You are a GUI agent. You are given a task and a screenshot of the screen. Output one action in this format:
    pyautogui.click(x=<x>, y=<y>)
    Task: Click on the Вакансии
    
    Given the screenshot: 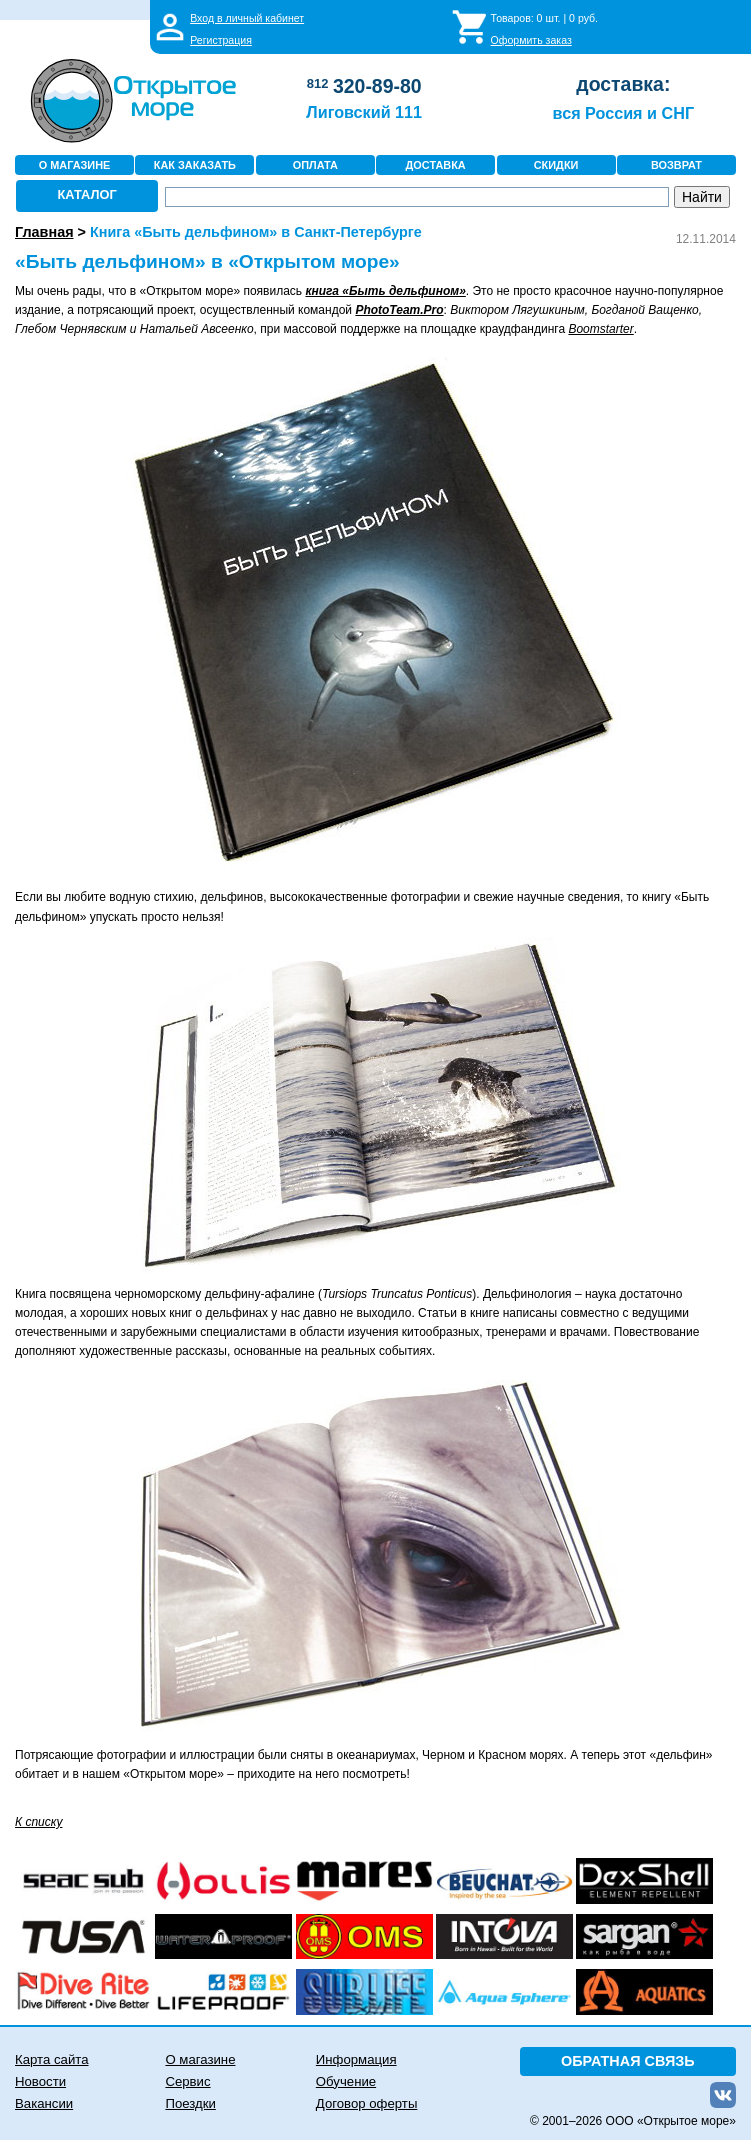 What is the action you would take?
    pyautogui.click(x=44, y=2103)
    